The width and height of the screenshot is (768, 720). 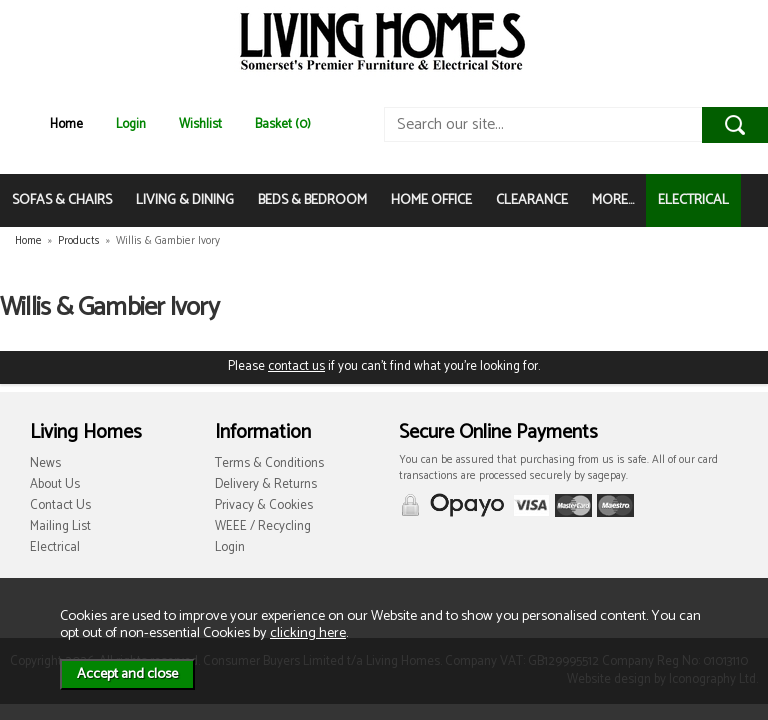 I want to click on SOFAS & CHAIRS, so click(x=62, y=200).